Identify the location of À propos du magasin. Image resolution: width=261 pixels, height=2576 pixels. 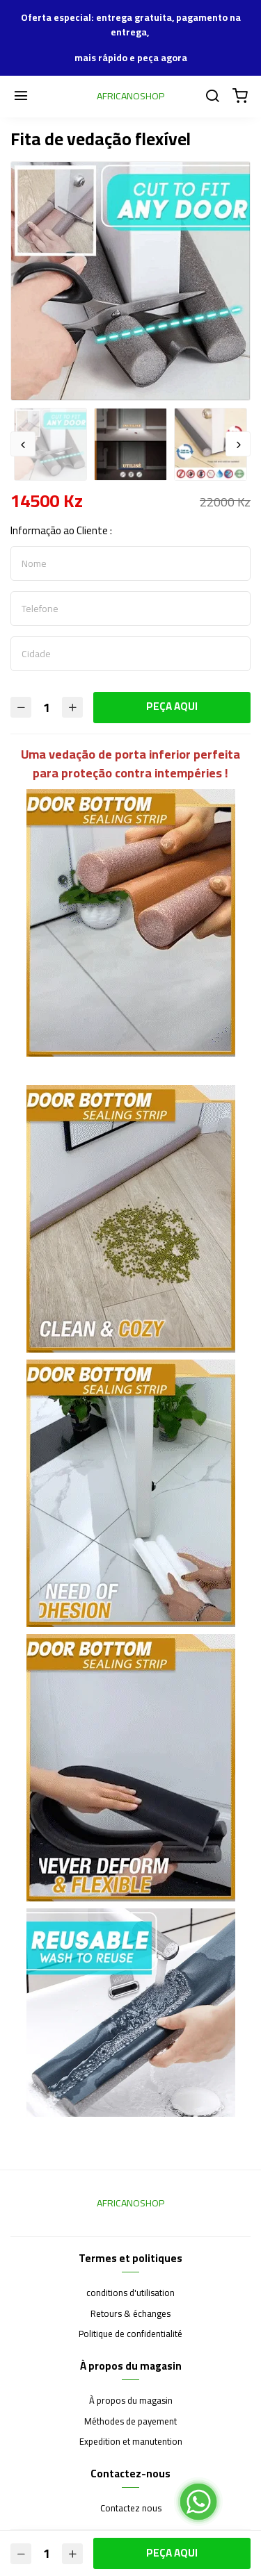
(131, 2401).